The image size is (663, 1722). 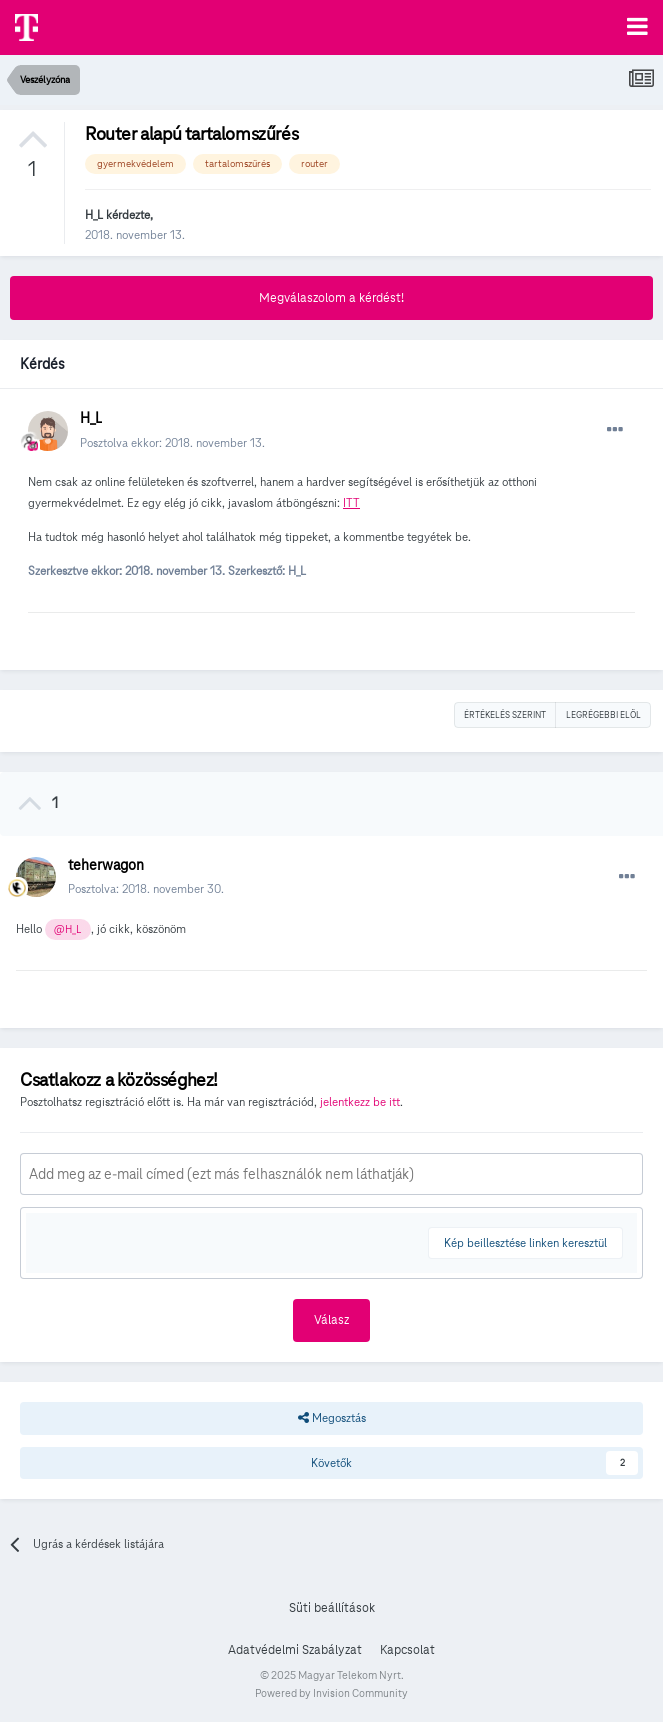 I want to click on Süti beállítások, so click(x=332, y=1608).